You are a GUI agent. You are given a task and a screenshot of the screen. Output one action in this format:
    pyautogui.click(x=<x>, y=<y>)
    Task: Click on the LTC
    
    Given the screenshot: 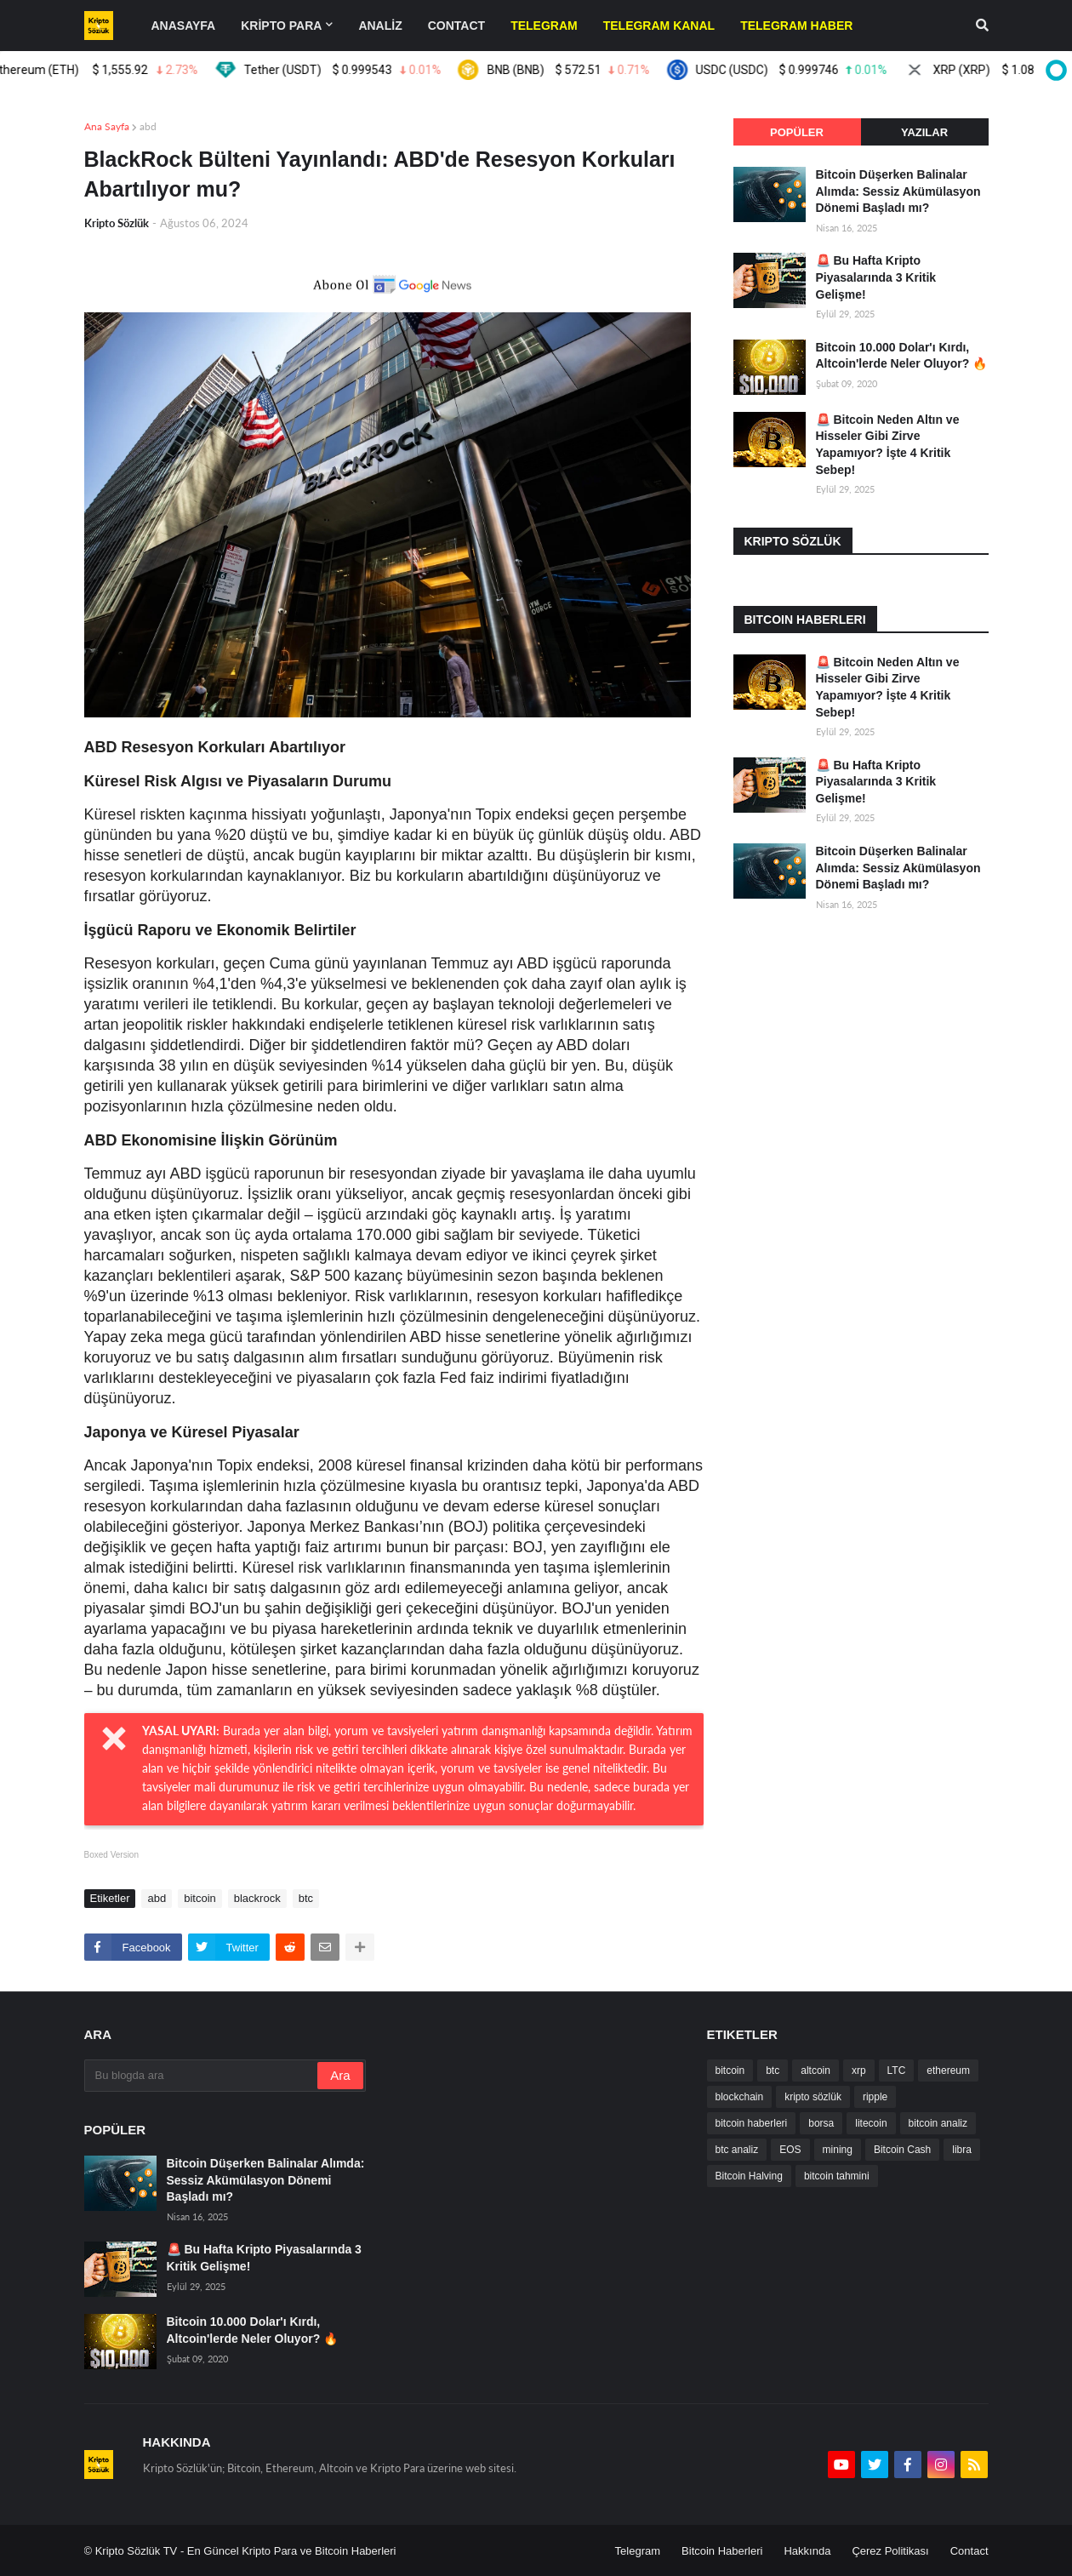 What is the action you would take?
    pyautogui.click(x=896, y=2070)
    